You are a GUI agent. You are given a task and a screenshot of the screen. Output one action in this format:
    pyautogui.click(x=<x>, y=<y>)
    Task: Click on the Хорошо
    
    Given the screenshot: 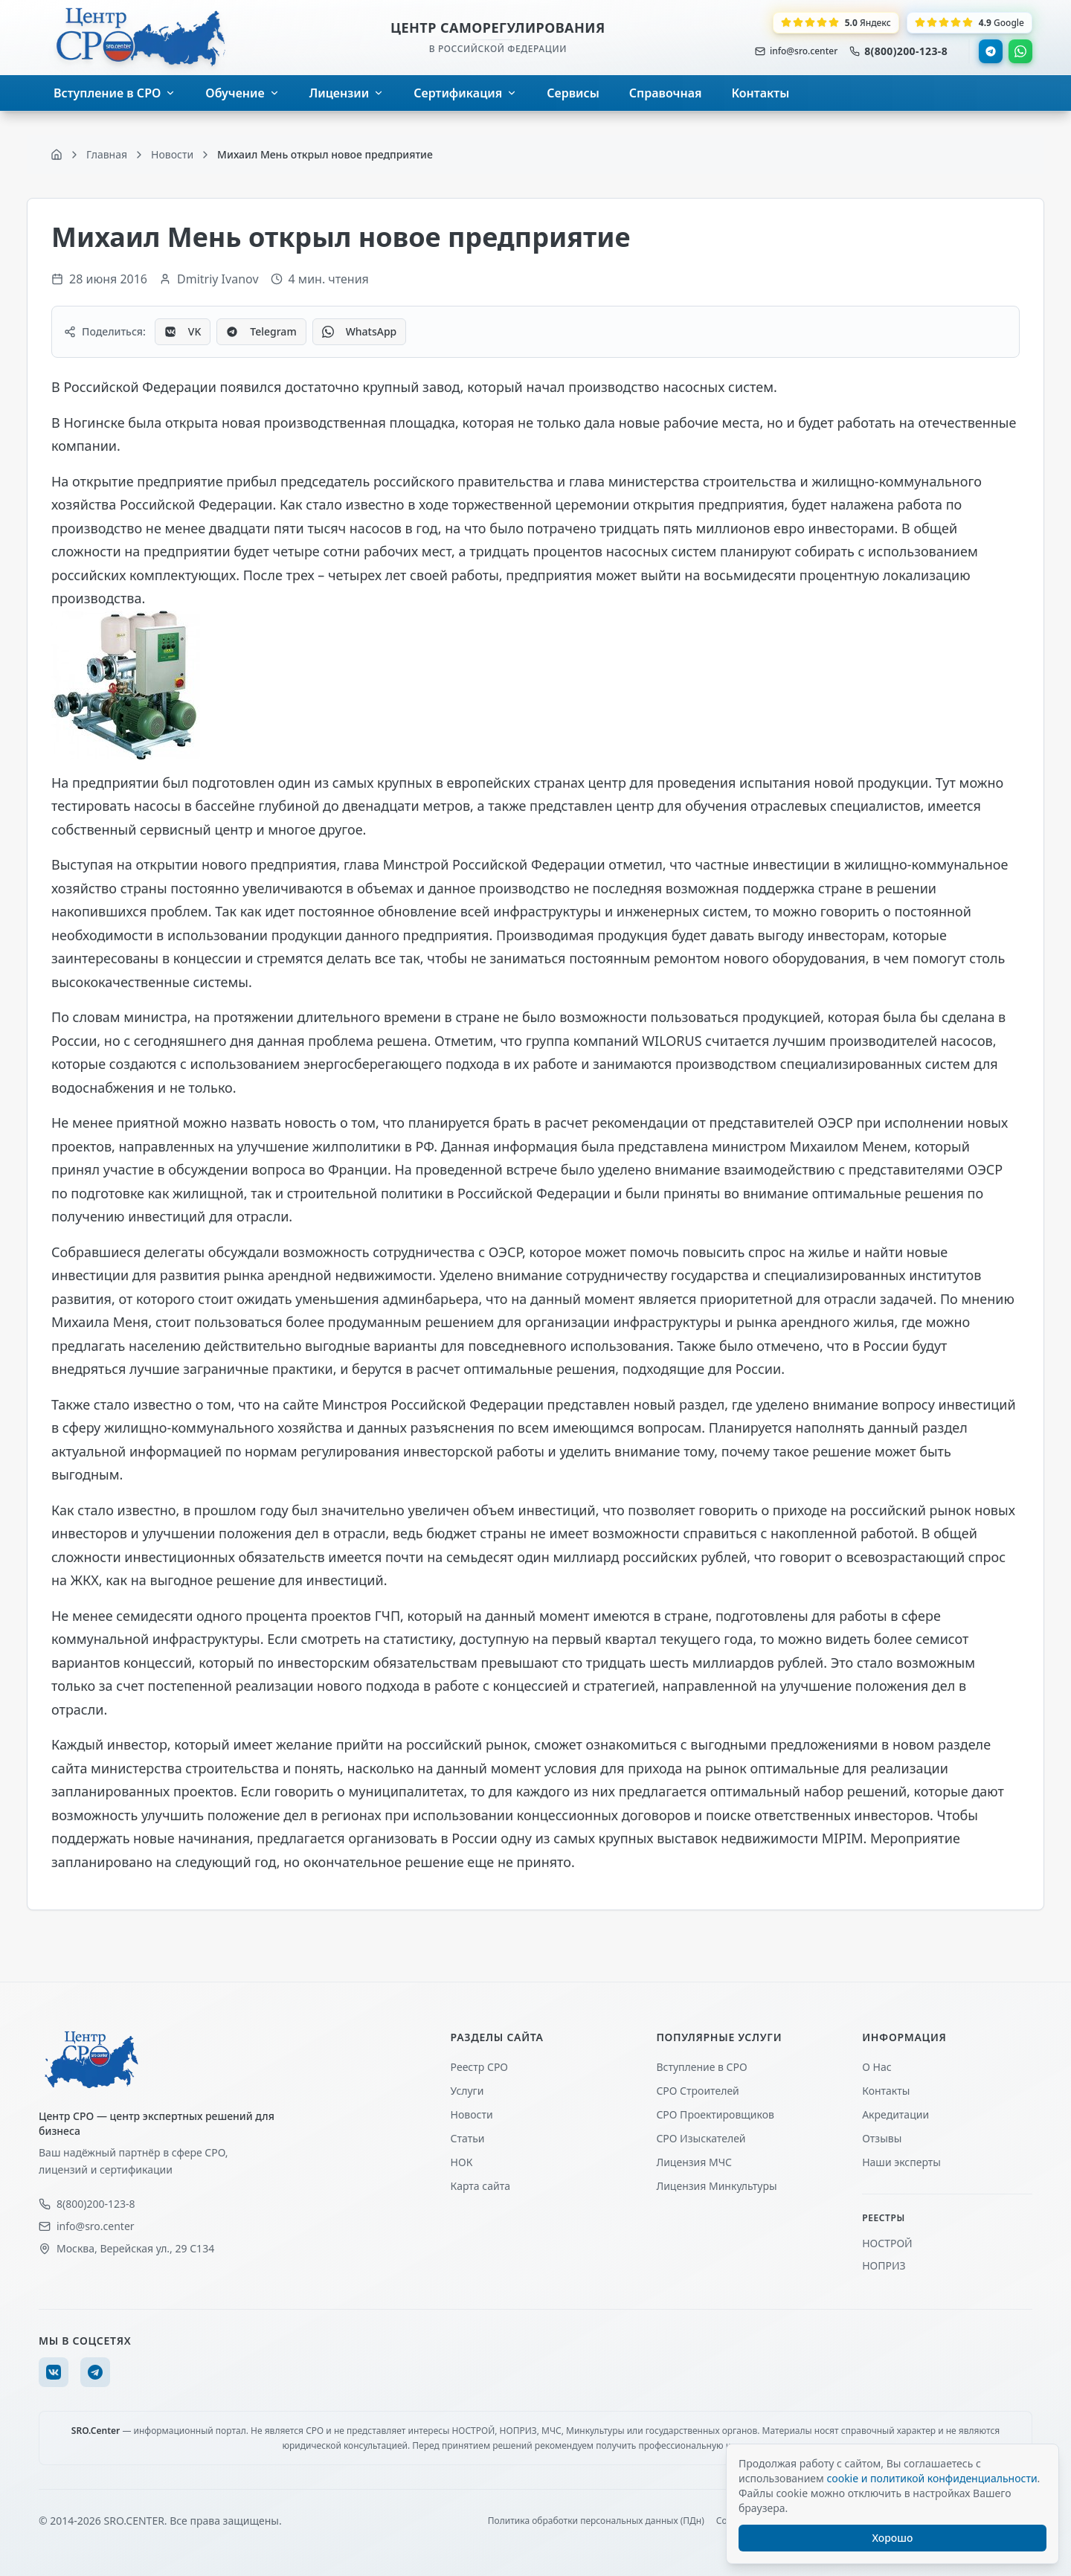 What is the action you would take?
    pyautogui.click(x=892, y=2538)
    